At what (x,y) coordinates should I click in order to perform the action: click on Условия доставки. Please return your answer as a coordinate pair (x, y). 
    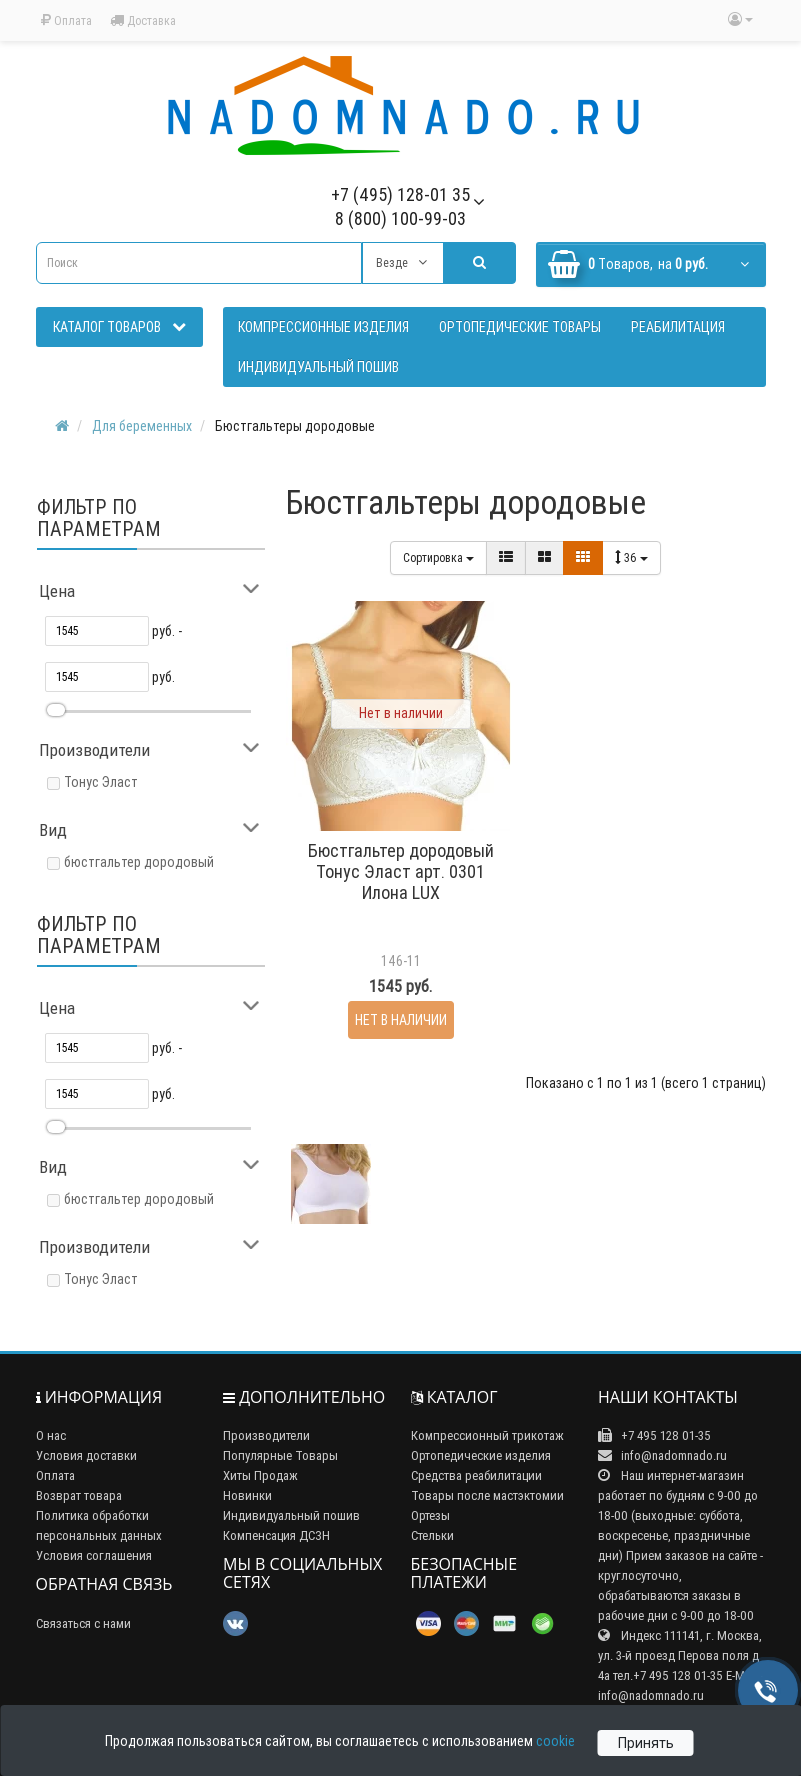
    Looking at the image, I should click on (86, 1455).